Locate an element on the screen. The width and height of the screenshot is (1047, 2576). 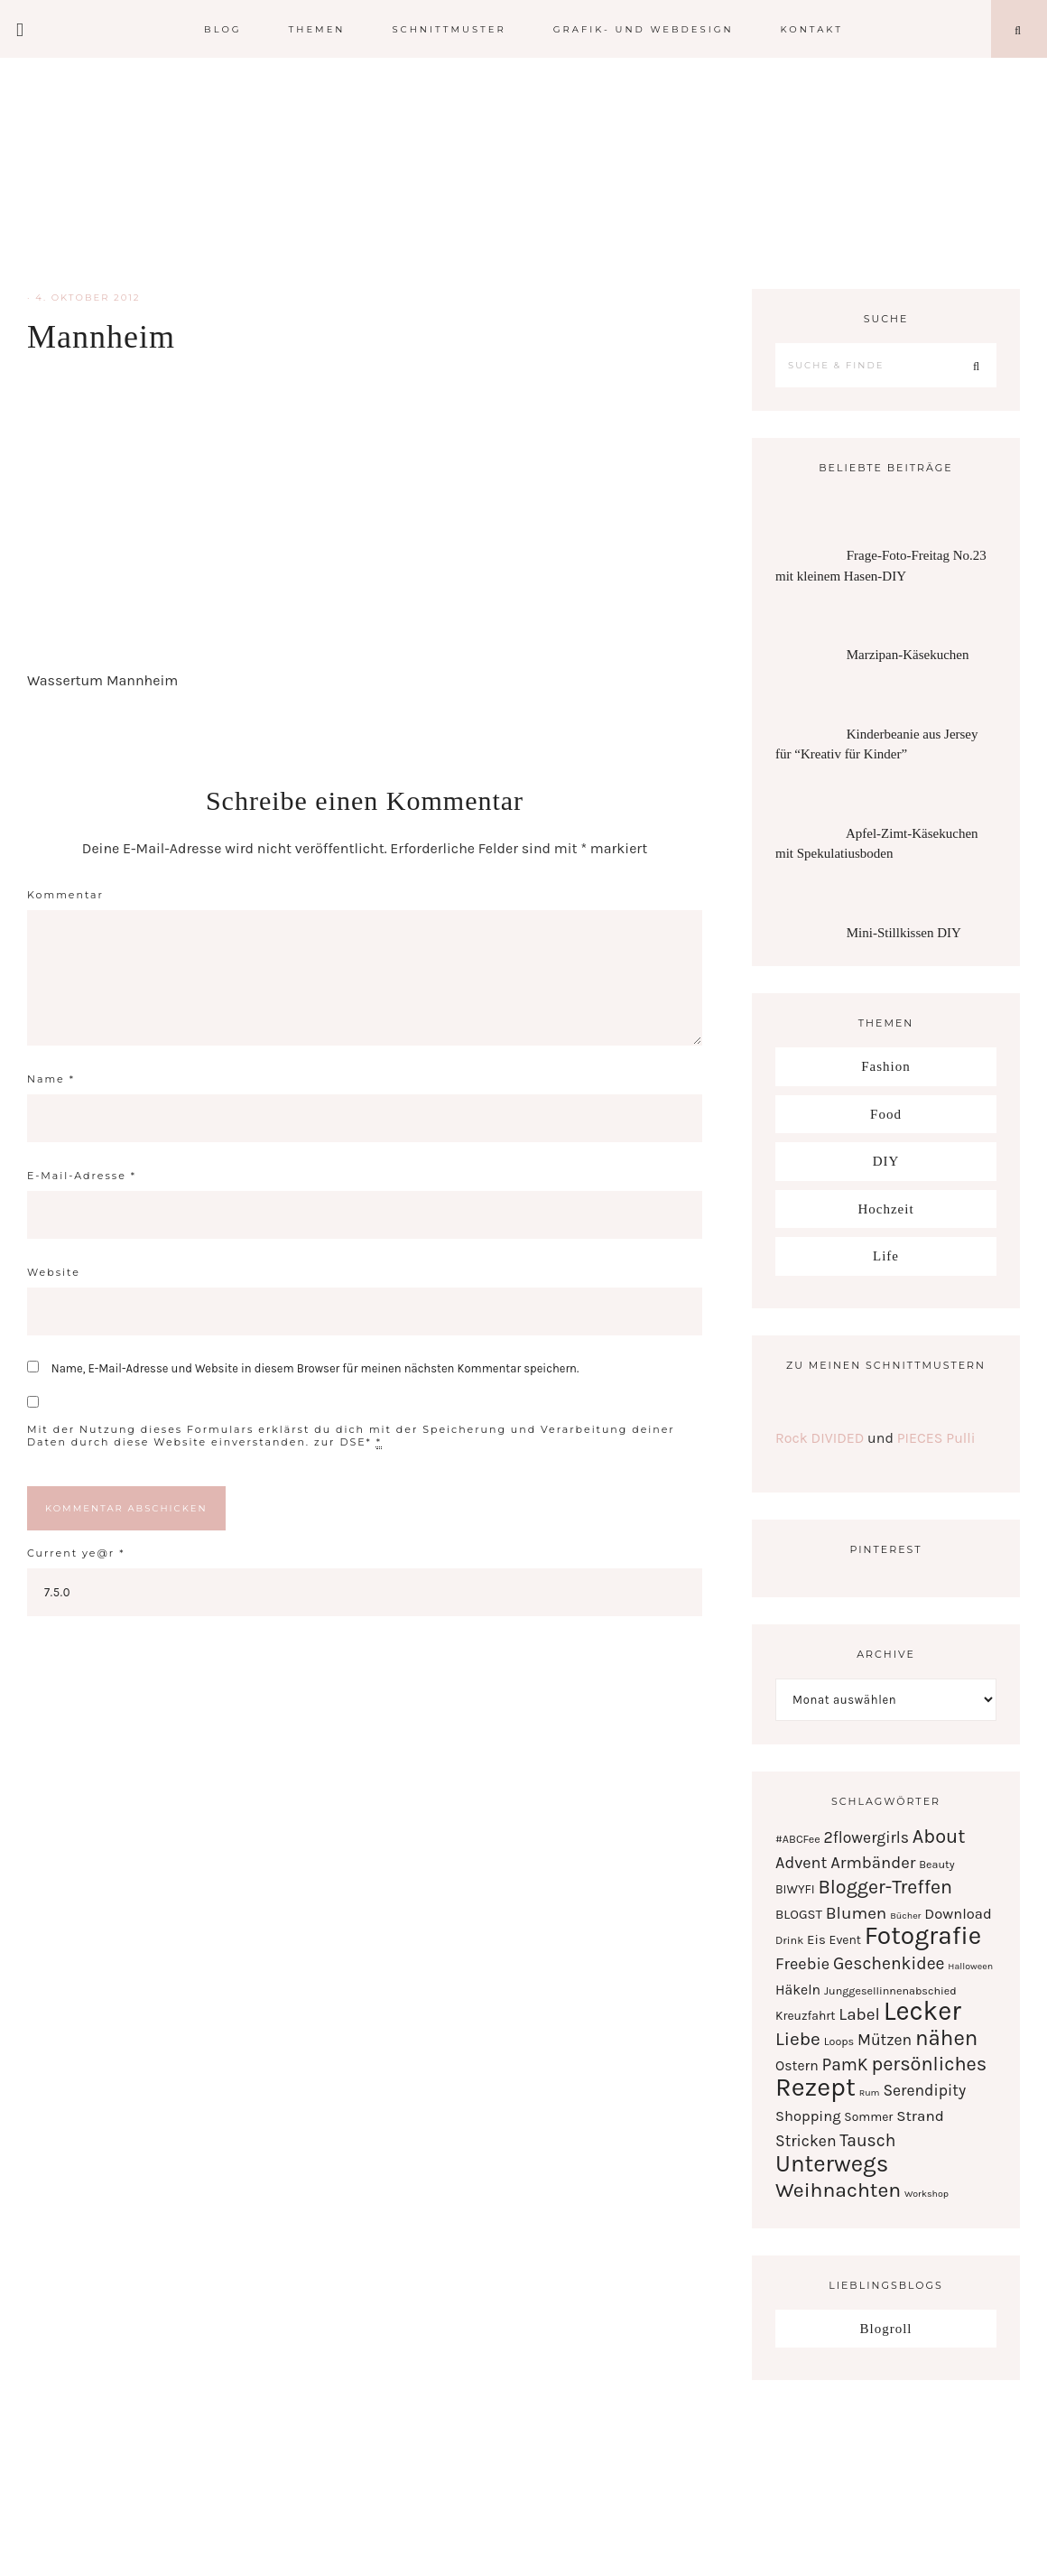
Name is located at coordinates (51, 1079).